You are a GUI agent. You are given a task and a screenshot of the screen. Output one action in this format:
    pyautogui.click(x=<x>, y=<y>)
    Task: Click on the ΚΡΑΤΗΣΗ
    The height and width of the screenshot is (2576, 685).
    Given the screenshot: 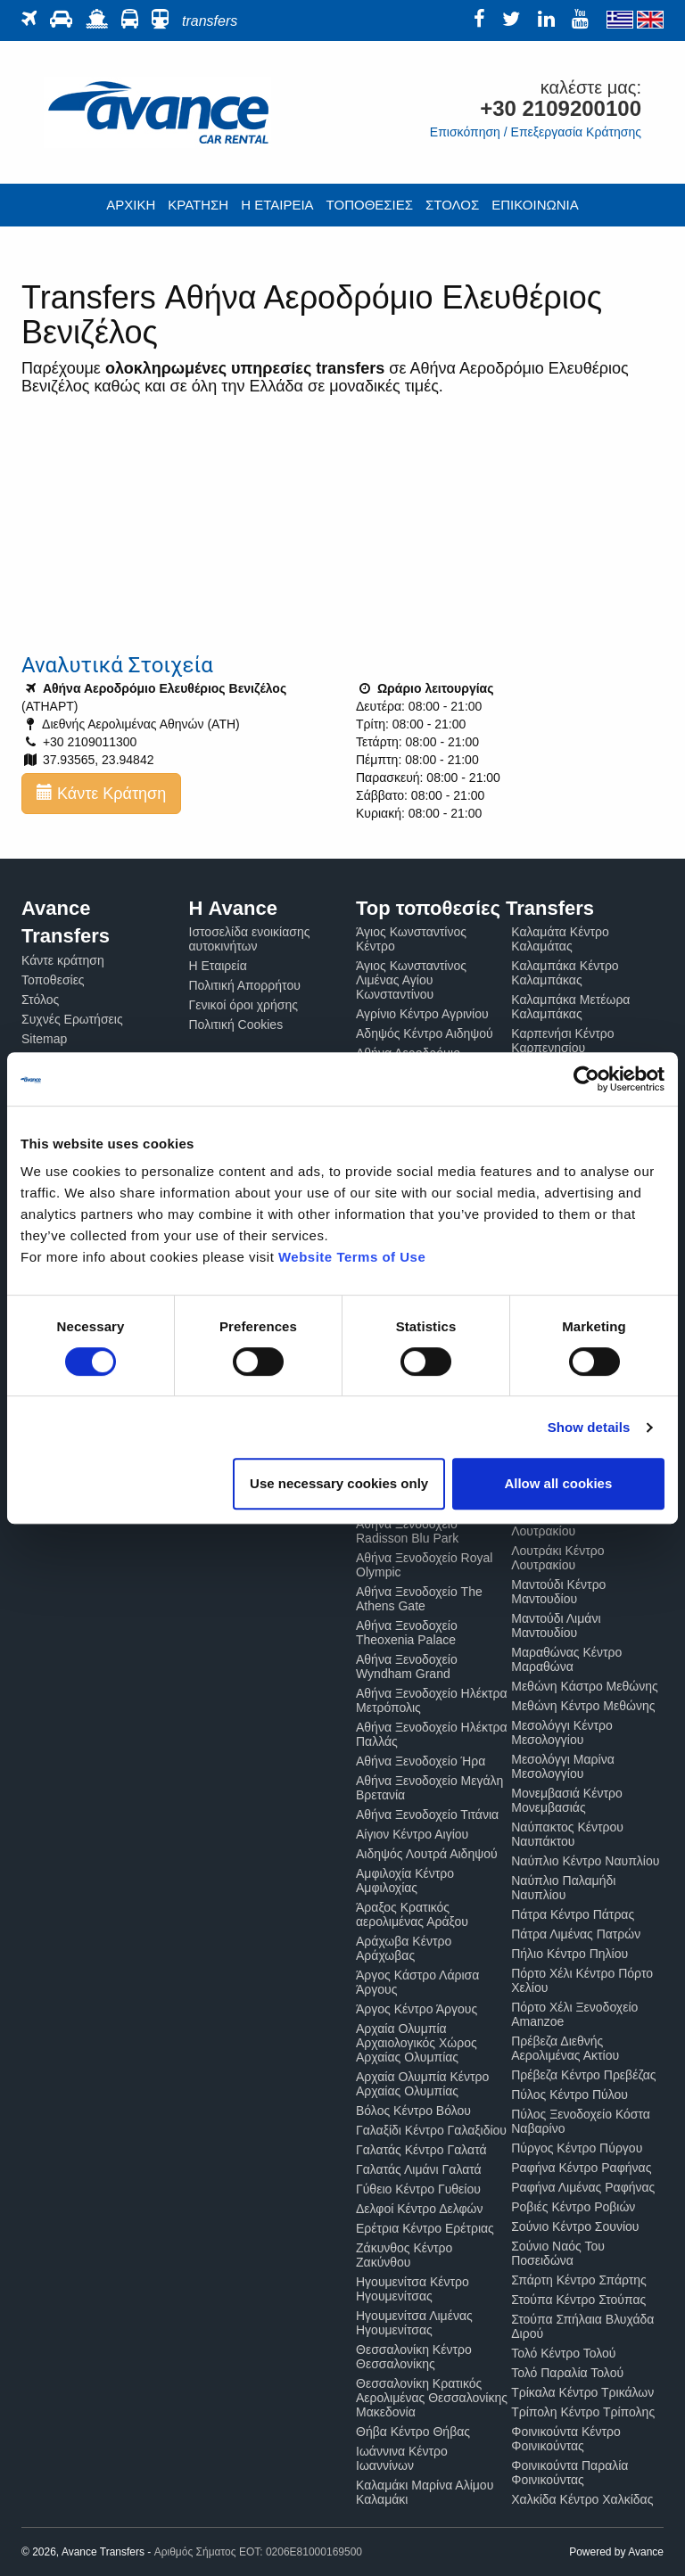 What is the action you would take?
    pyautogui.click(x=198, y=204)
    